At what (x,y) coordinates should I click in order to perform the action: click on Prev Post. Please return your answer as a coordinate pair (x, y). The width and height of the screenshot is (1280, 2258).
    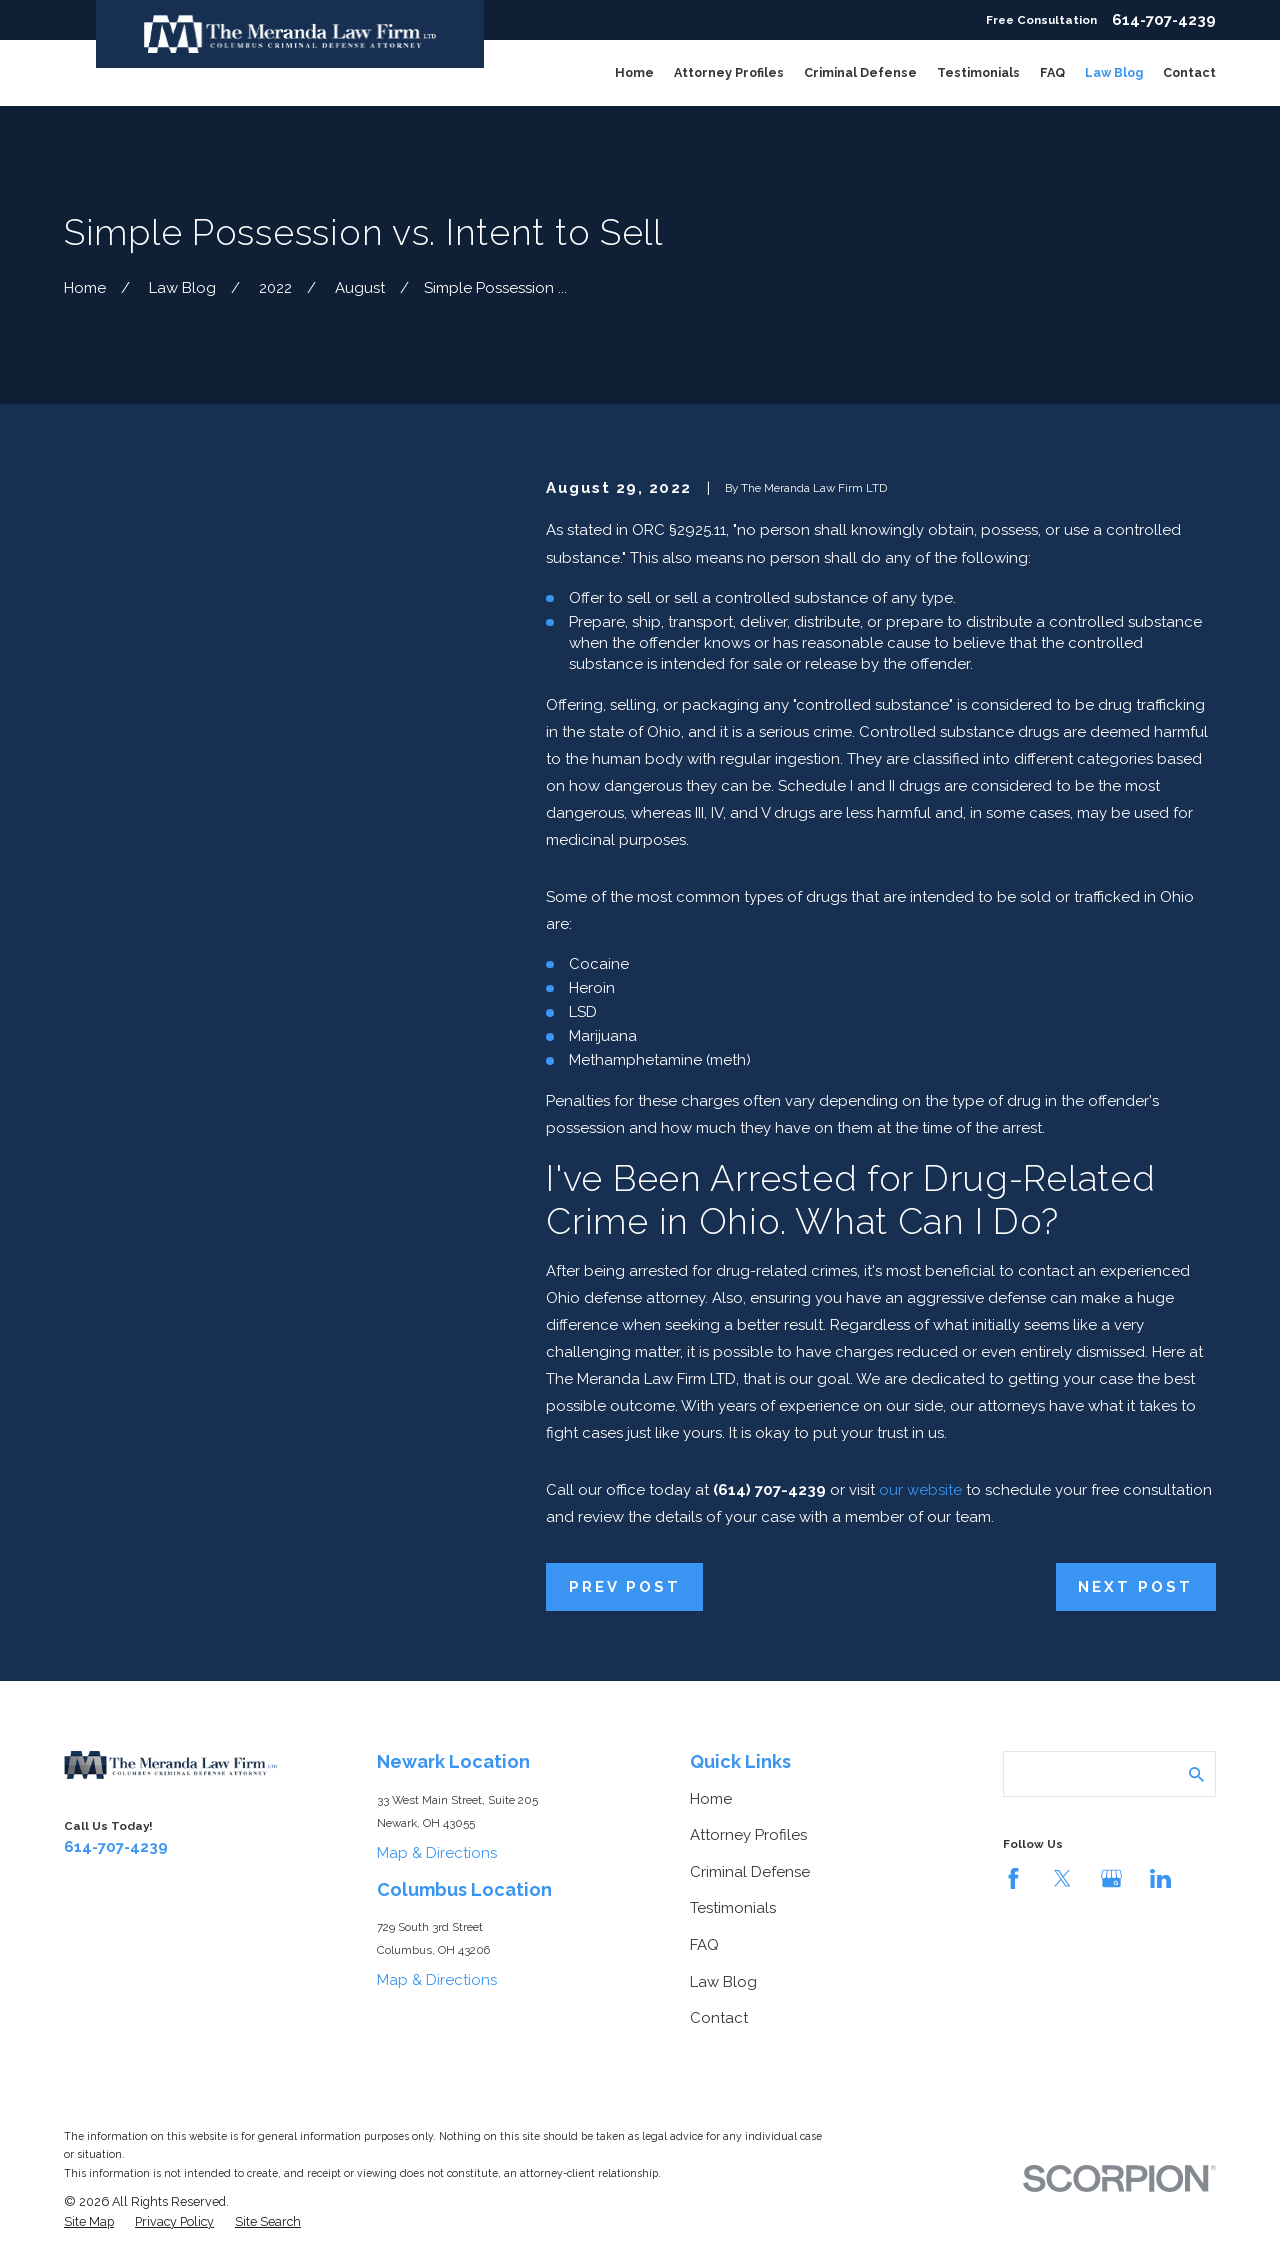
    Looking at the image, I should click on (625, 1587).